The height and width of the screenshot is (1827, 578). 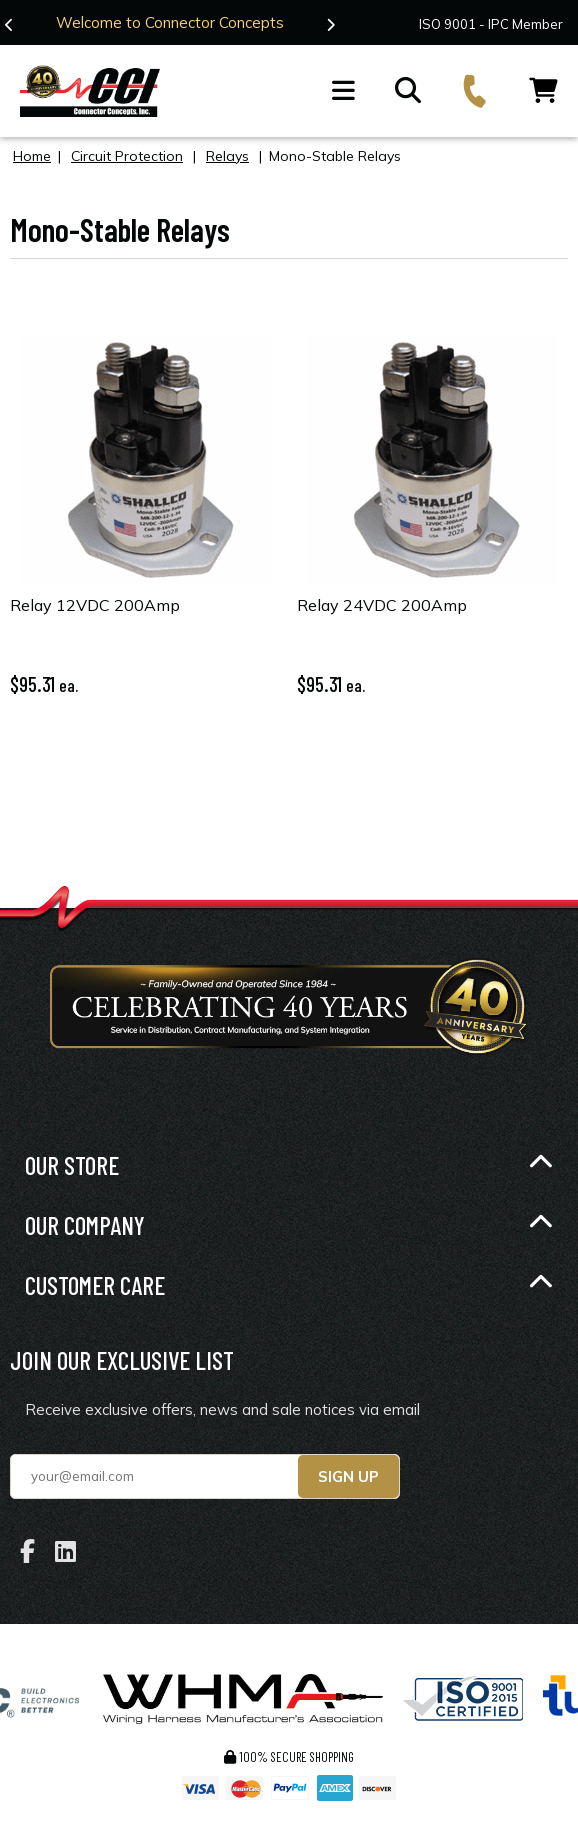 What do you see at coordinates (32, 155) in the screenshot?
I see `Home` at bounding box center [32, 155].